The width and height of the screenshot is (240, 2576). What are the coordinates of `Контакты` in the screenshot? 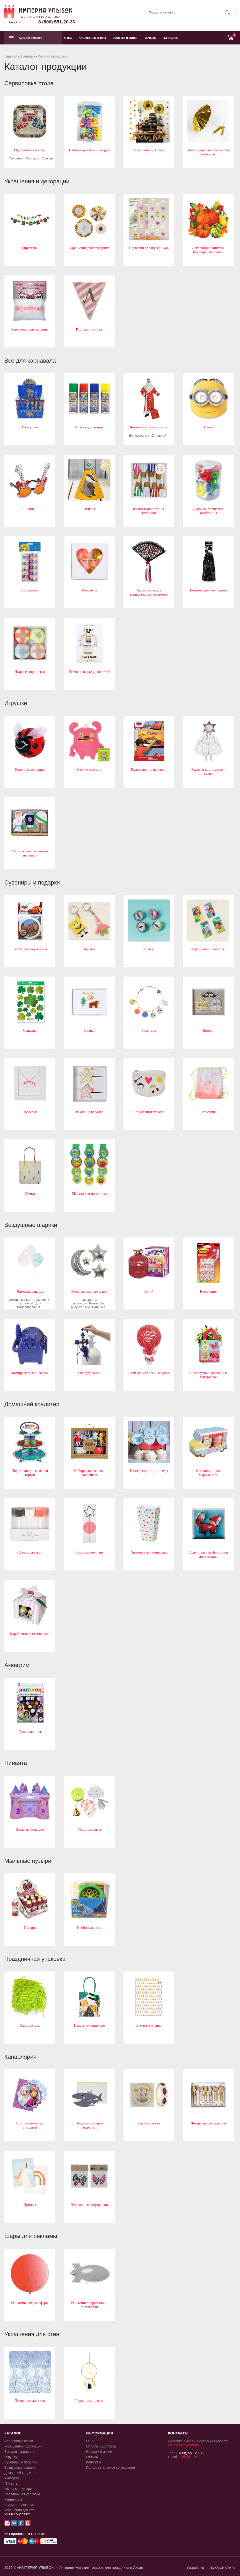 It's located at (171, 37).